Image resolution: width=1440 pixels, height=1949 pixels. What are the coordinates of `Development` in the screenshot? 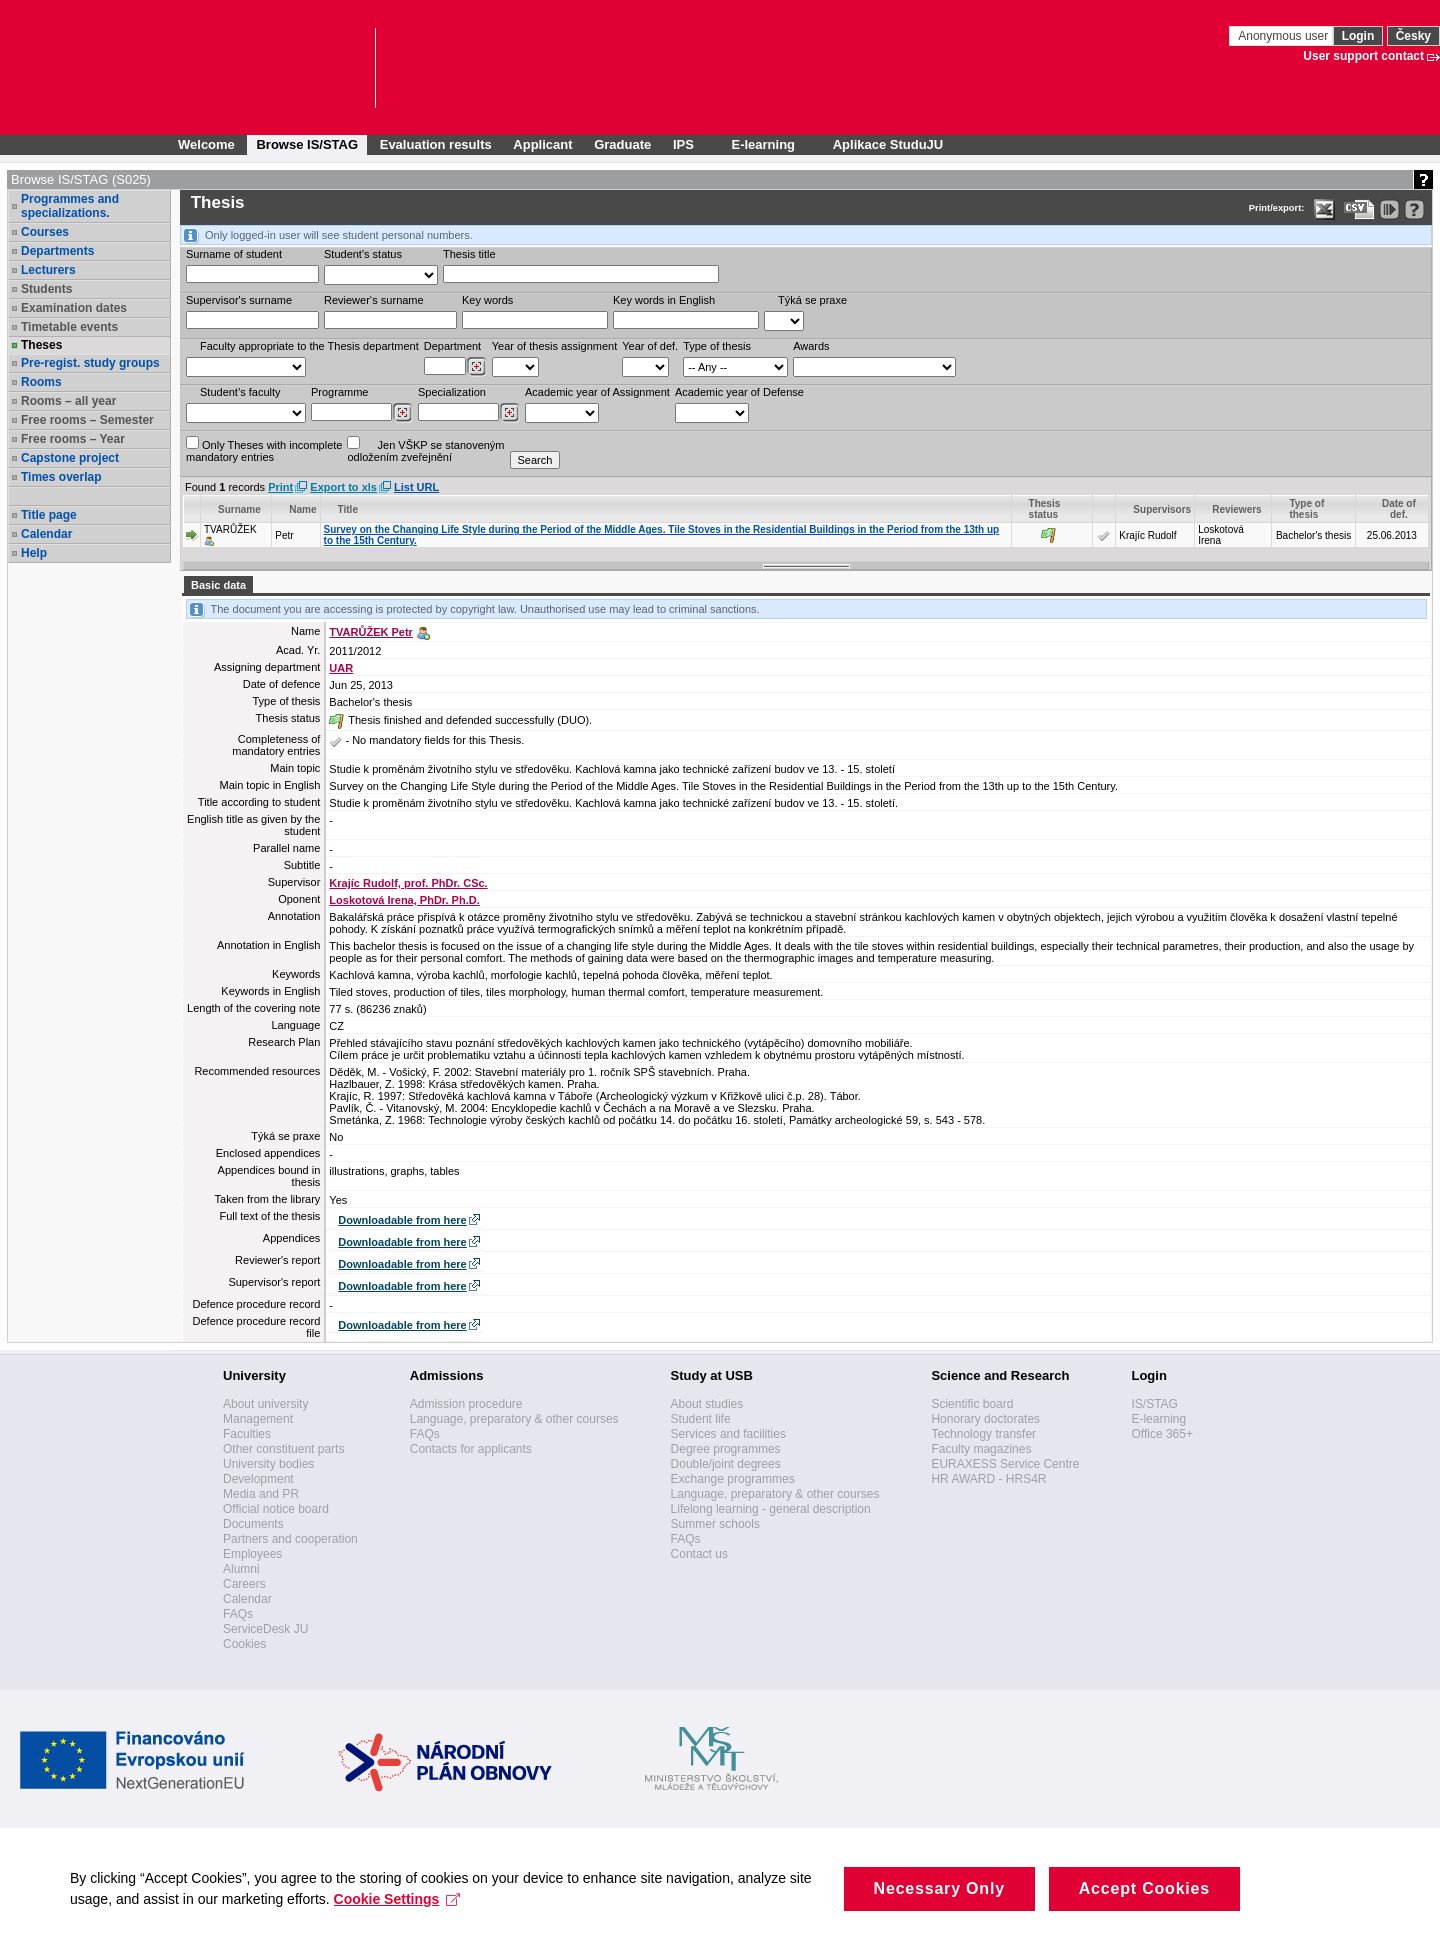 It's located at (258, 1479).